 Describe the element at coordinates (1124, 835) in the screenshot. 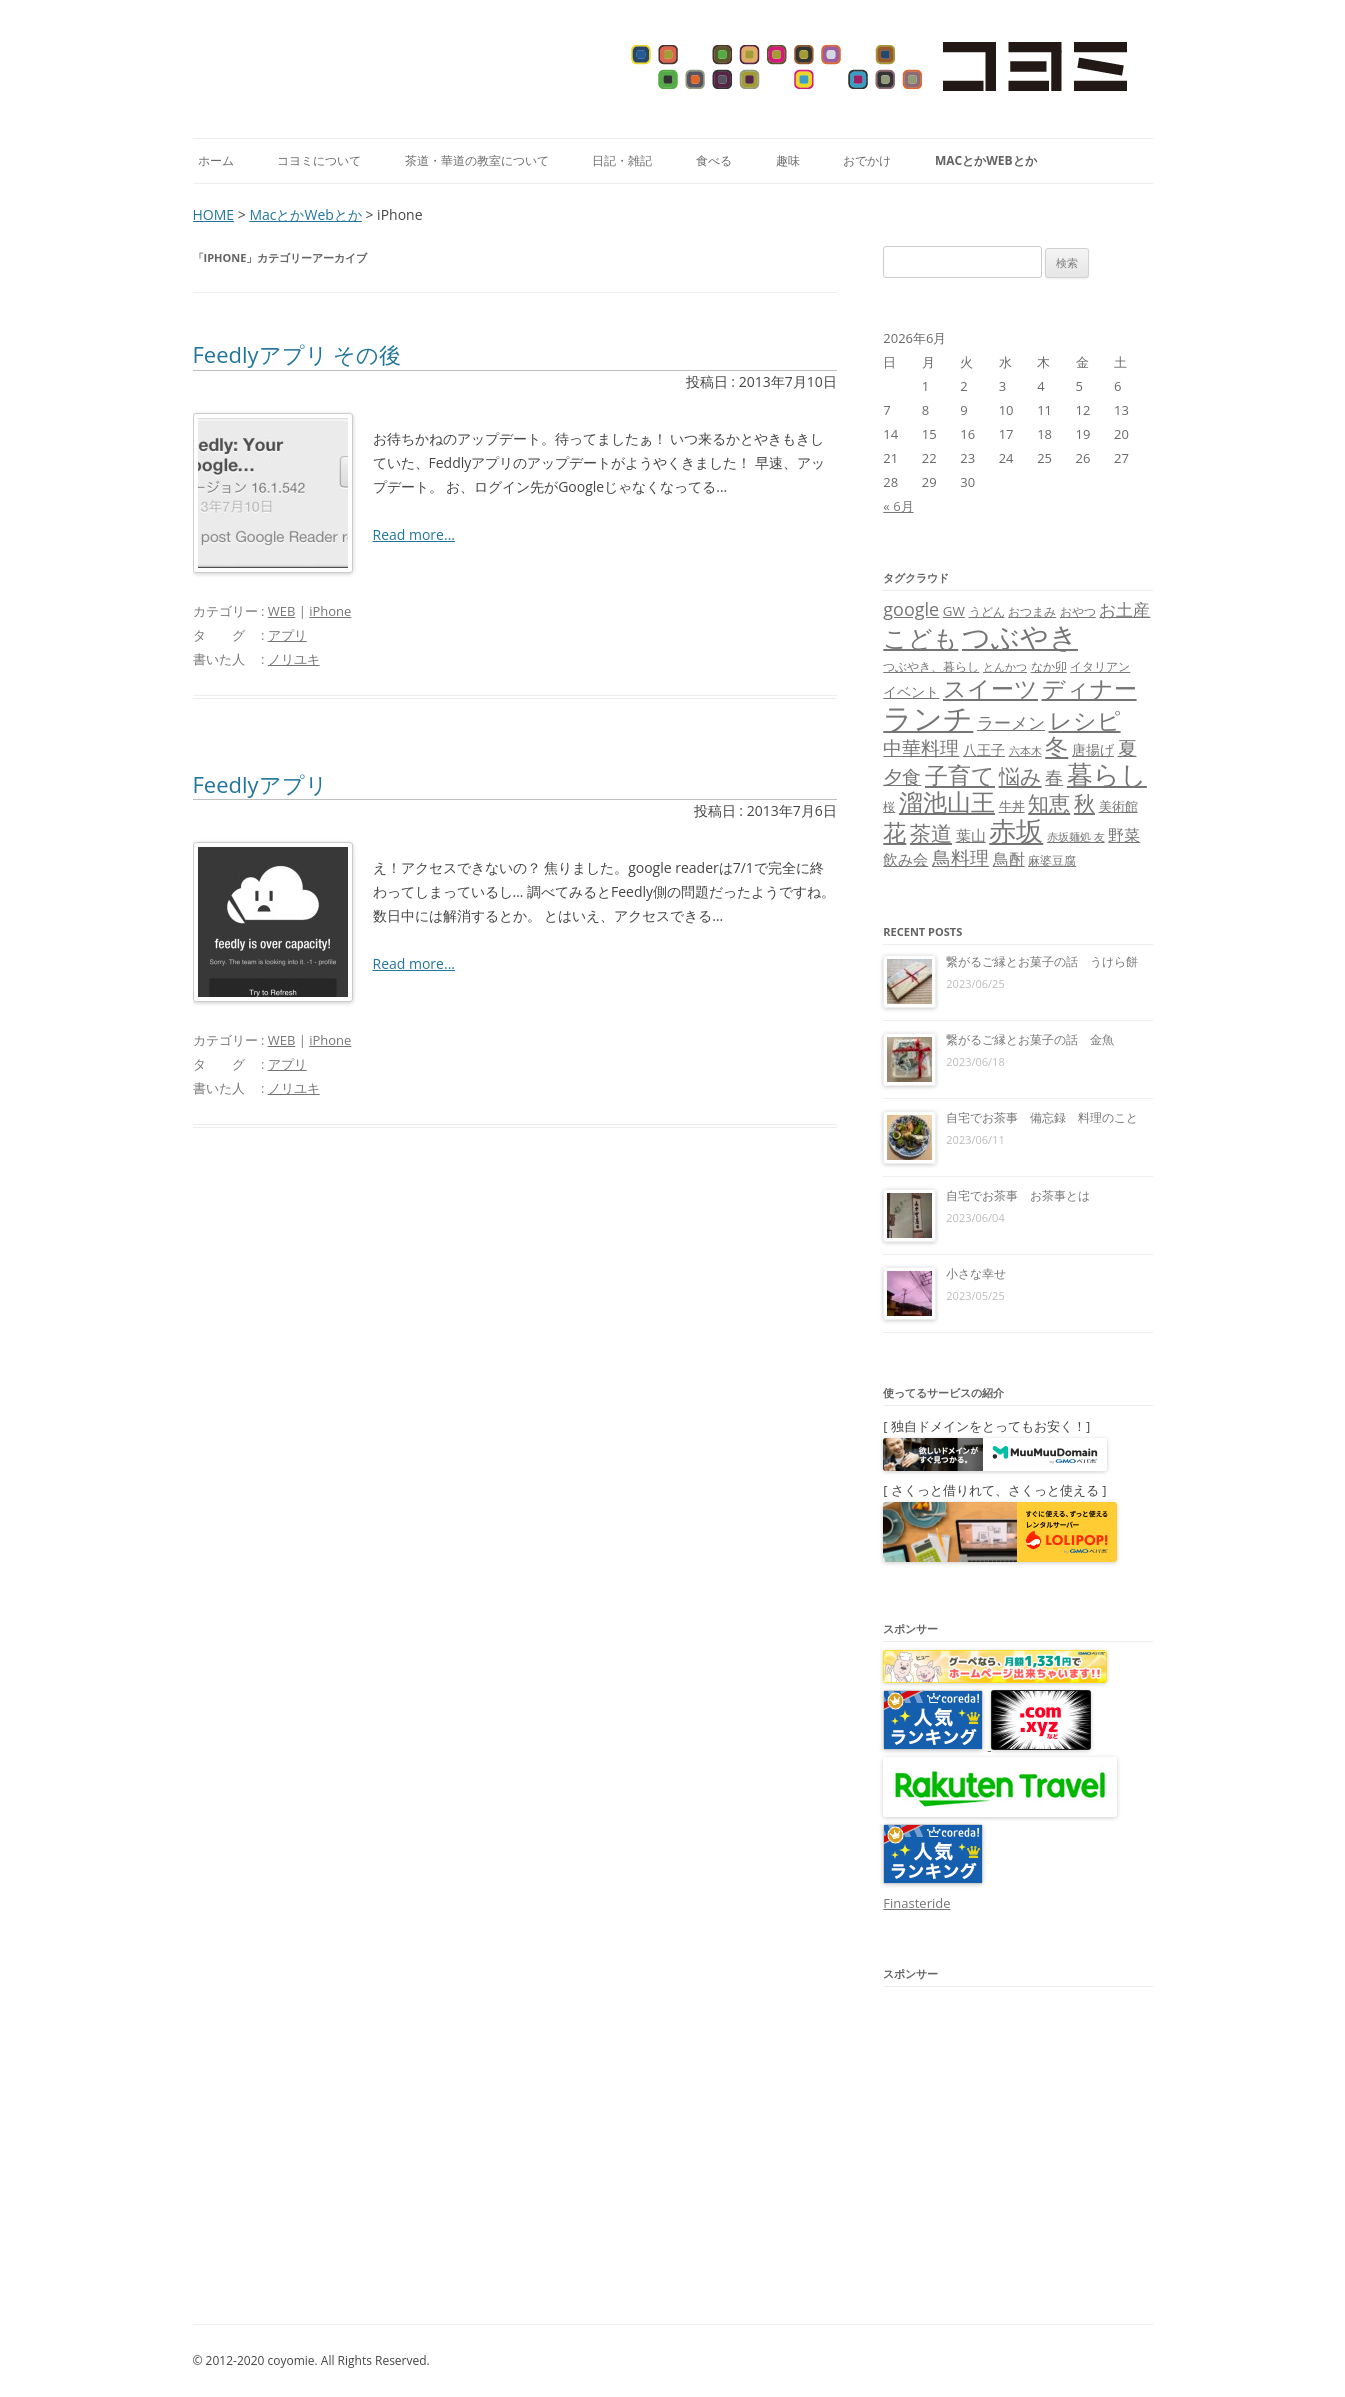

I see `野菜 [野菜 (13個の項目)]` at that location.